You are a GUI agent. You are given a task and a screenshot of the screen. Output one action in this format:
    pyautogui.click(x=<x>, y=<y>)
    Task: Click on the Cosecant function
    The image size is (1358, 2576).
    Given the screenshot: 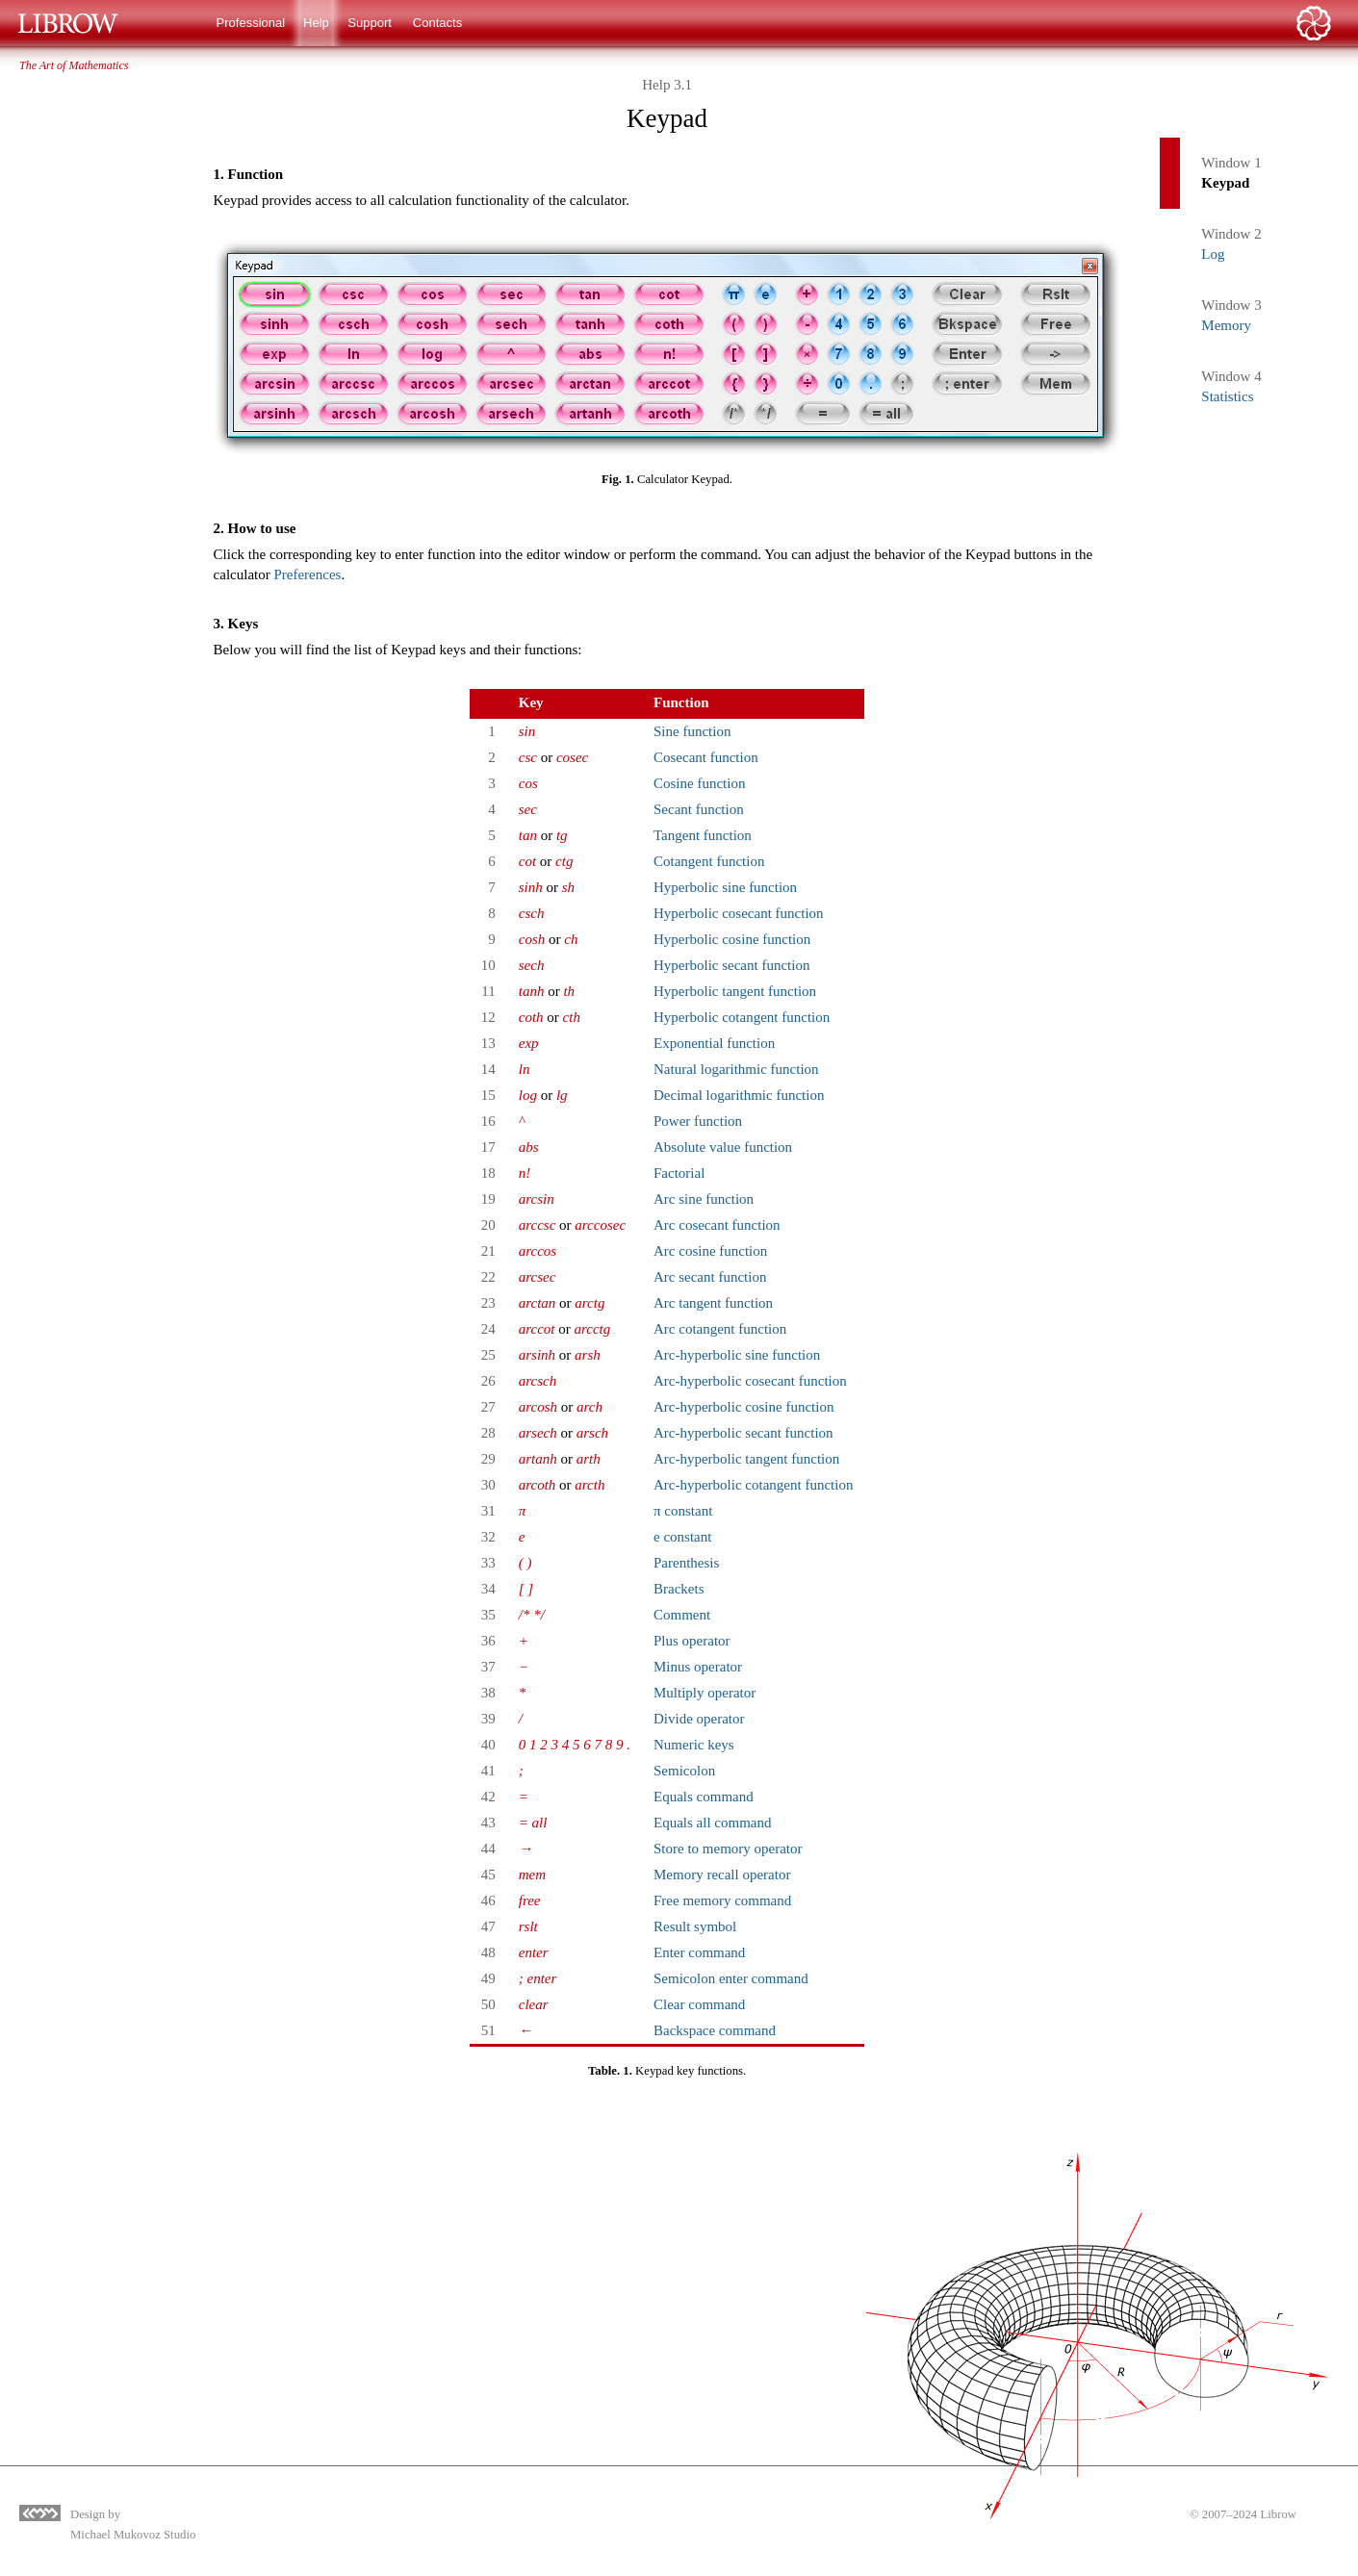 What is the action you would take?
    pyautogui.click(x=705, y=757)
    